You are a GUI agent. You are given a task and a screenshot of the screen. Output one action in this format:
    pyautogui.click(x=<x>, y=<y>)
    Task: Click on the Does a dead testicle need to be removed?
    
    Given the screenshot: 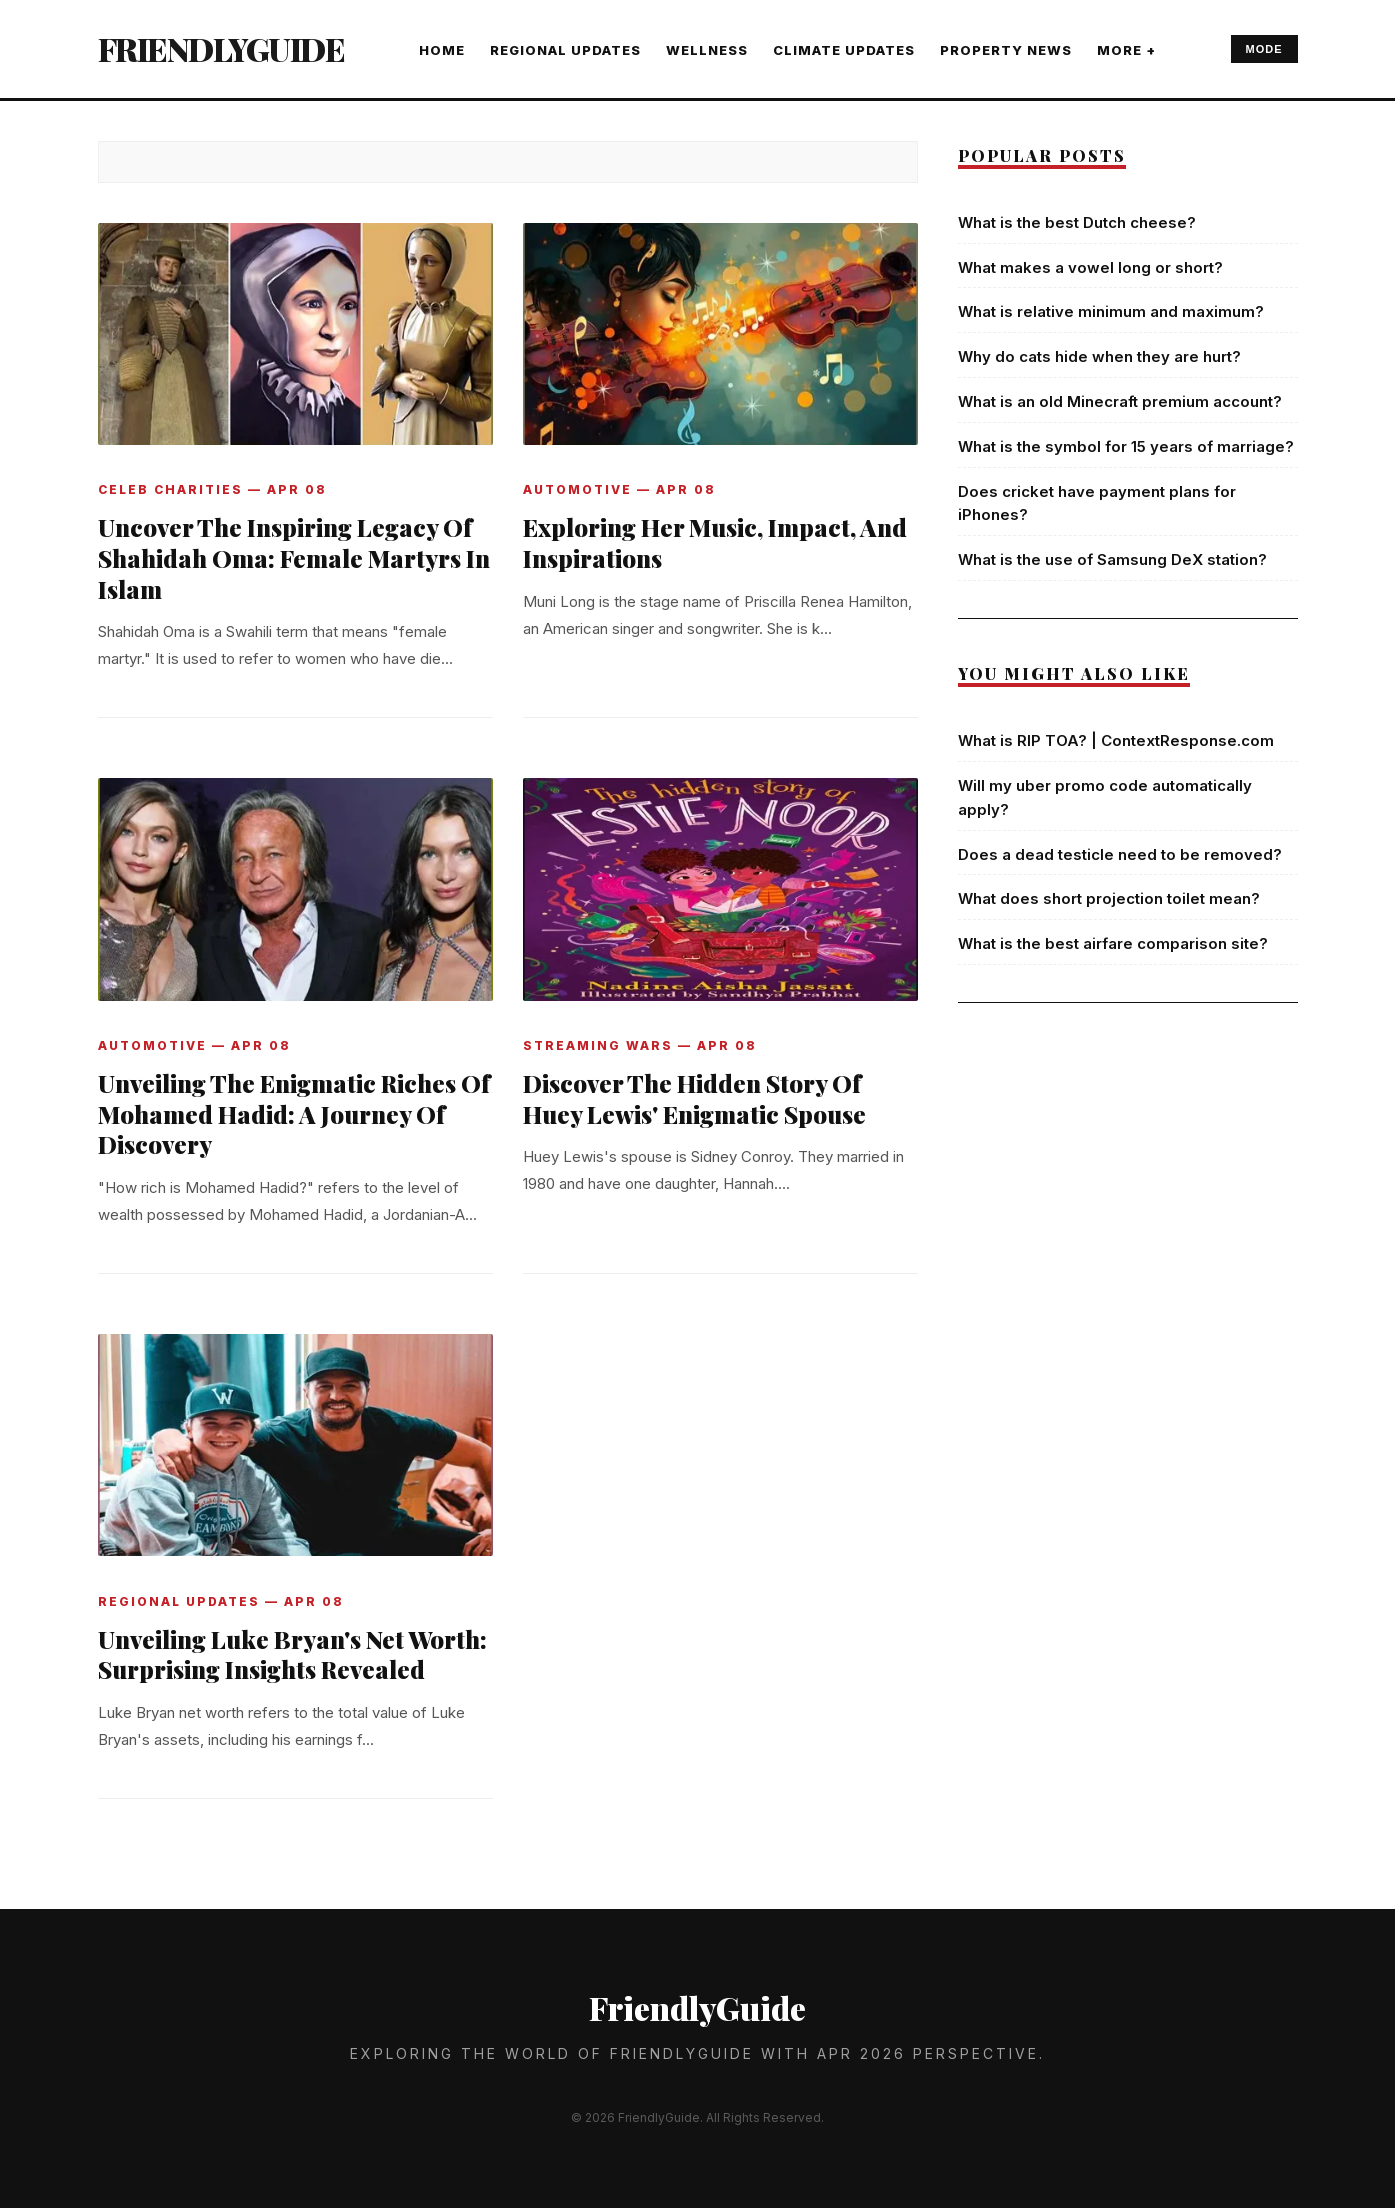 What is the action you would take?
    pyautogui.click(x=1120, y=854)
    